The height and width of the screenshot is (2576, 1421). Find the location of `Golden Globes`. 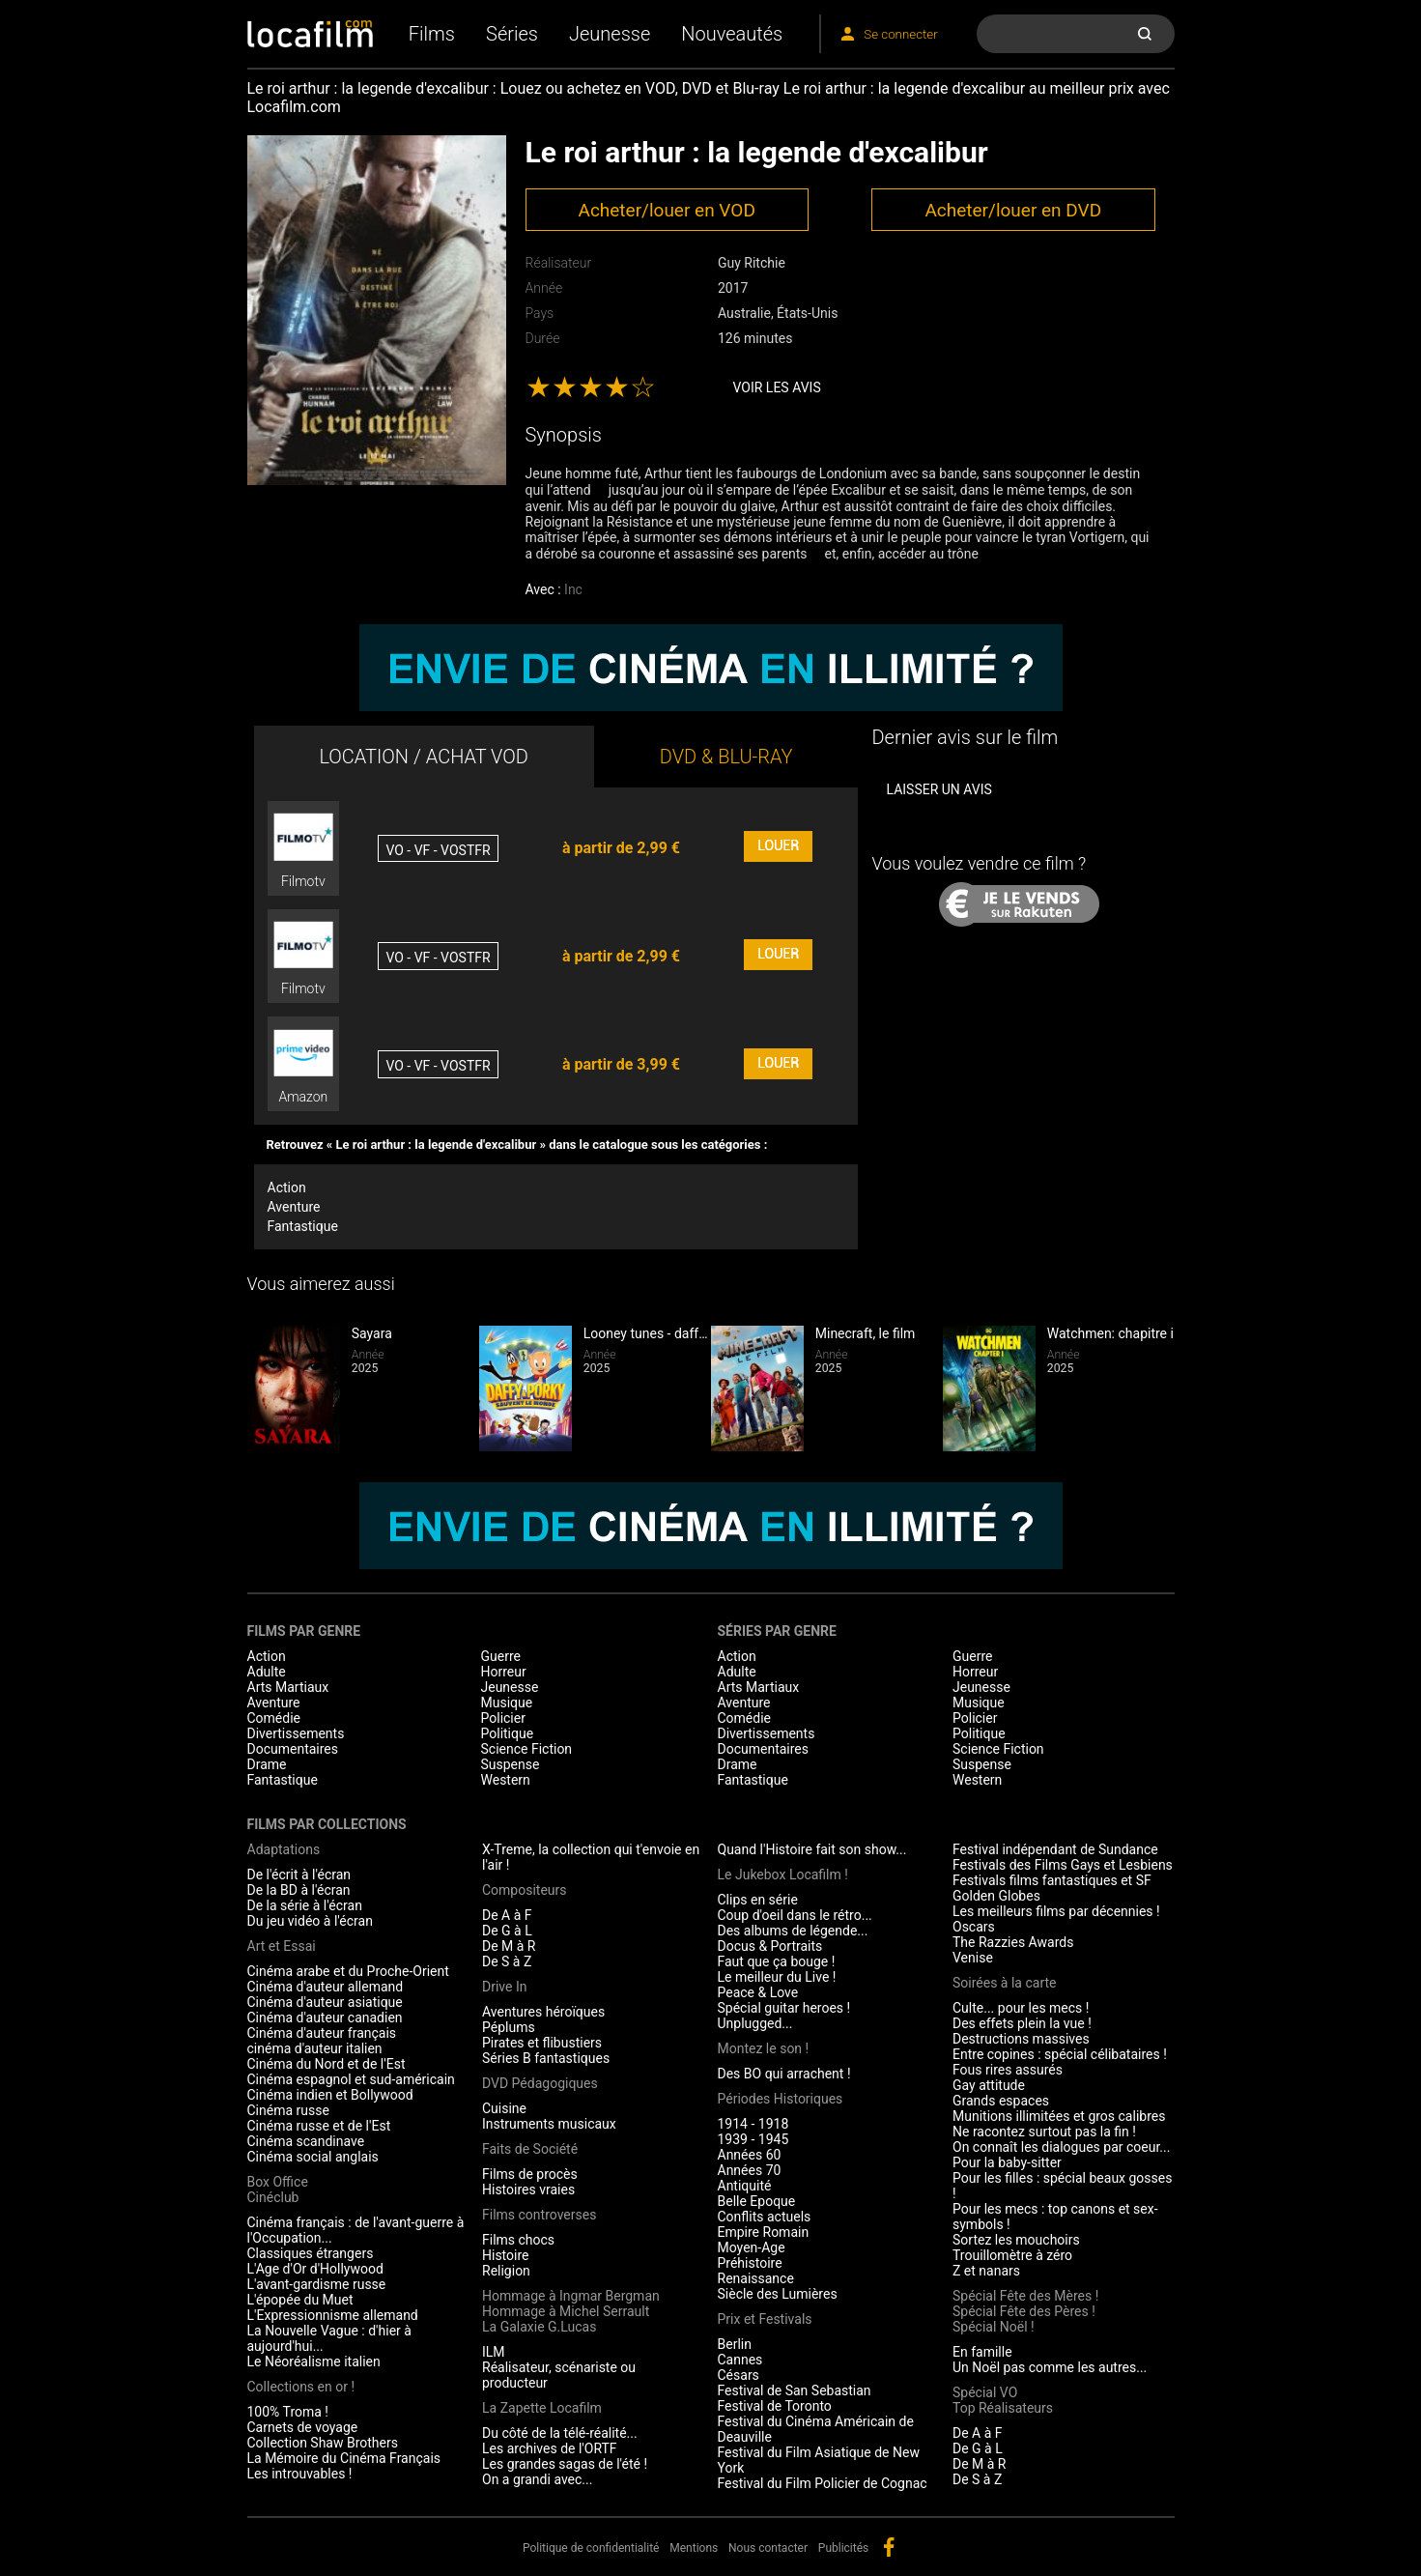

Golden Globes is located at coordinates (996, 1895).